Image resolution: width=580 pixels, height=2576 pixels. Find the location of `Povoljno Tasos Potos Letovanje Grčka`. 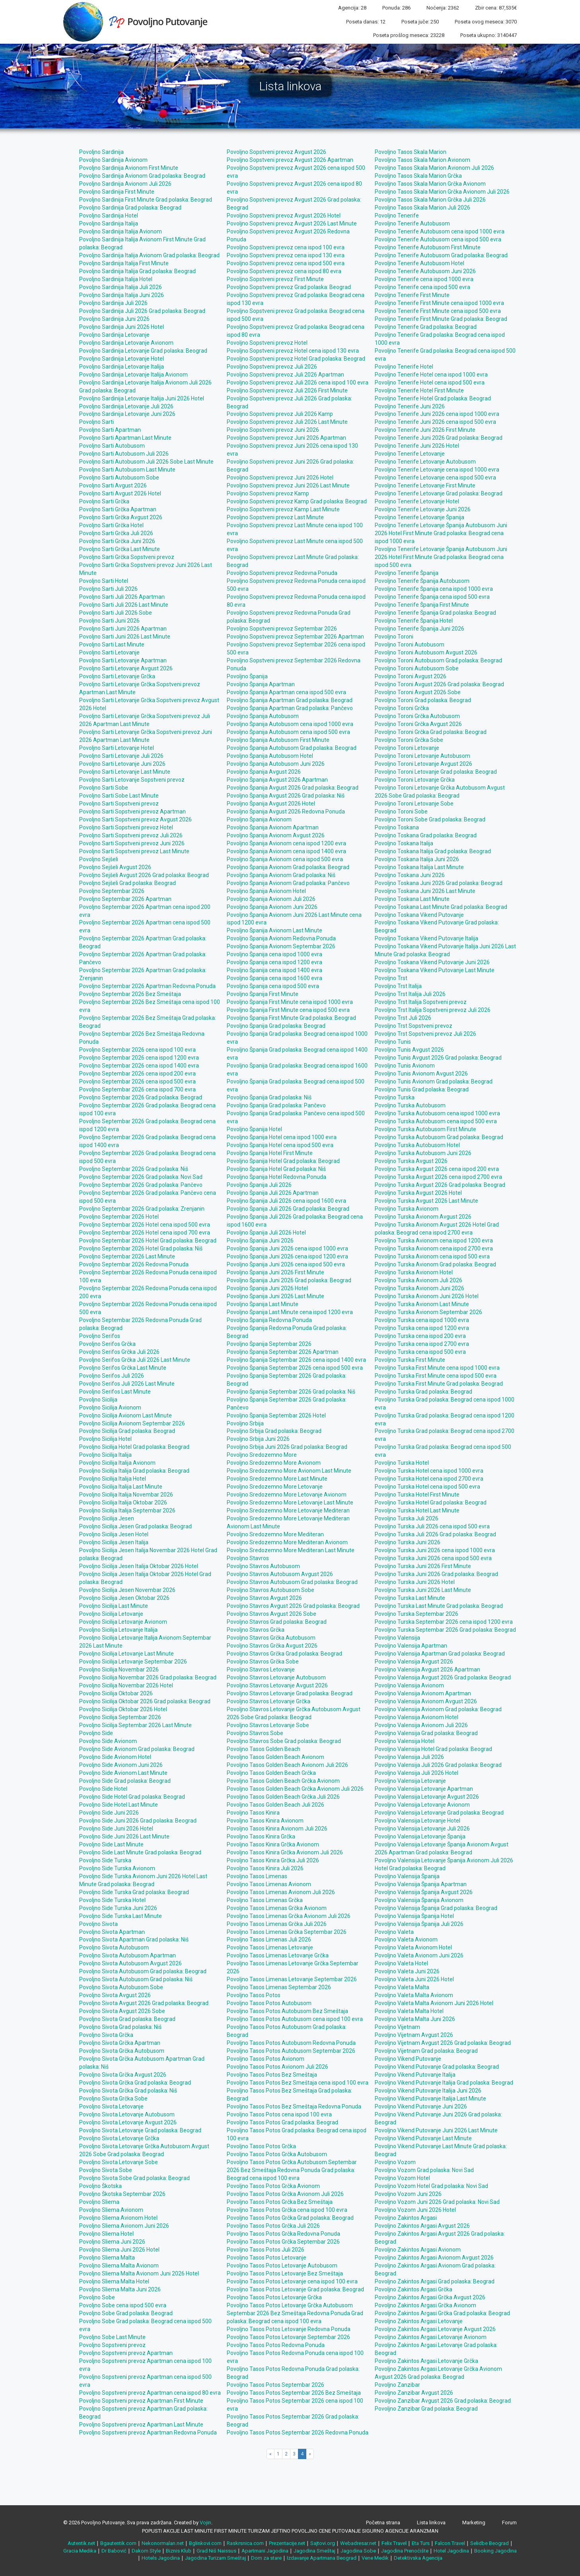

Povoljno Tasos Potos Letovanje Grčka is located at coordinates (274, 2297).